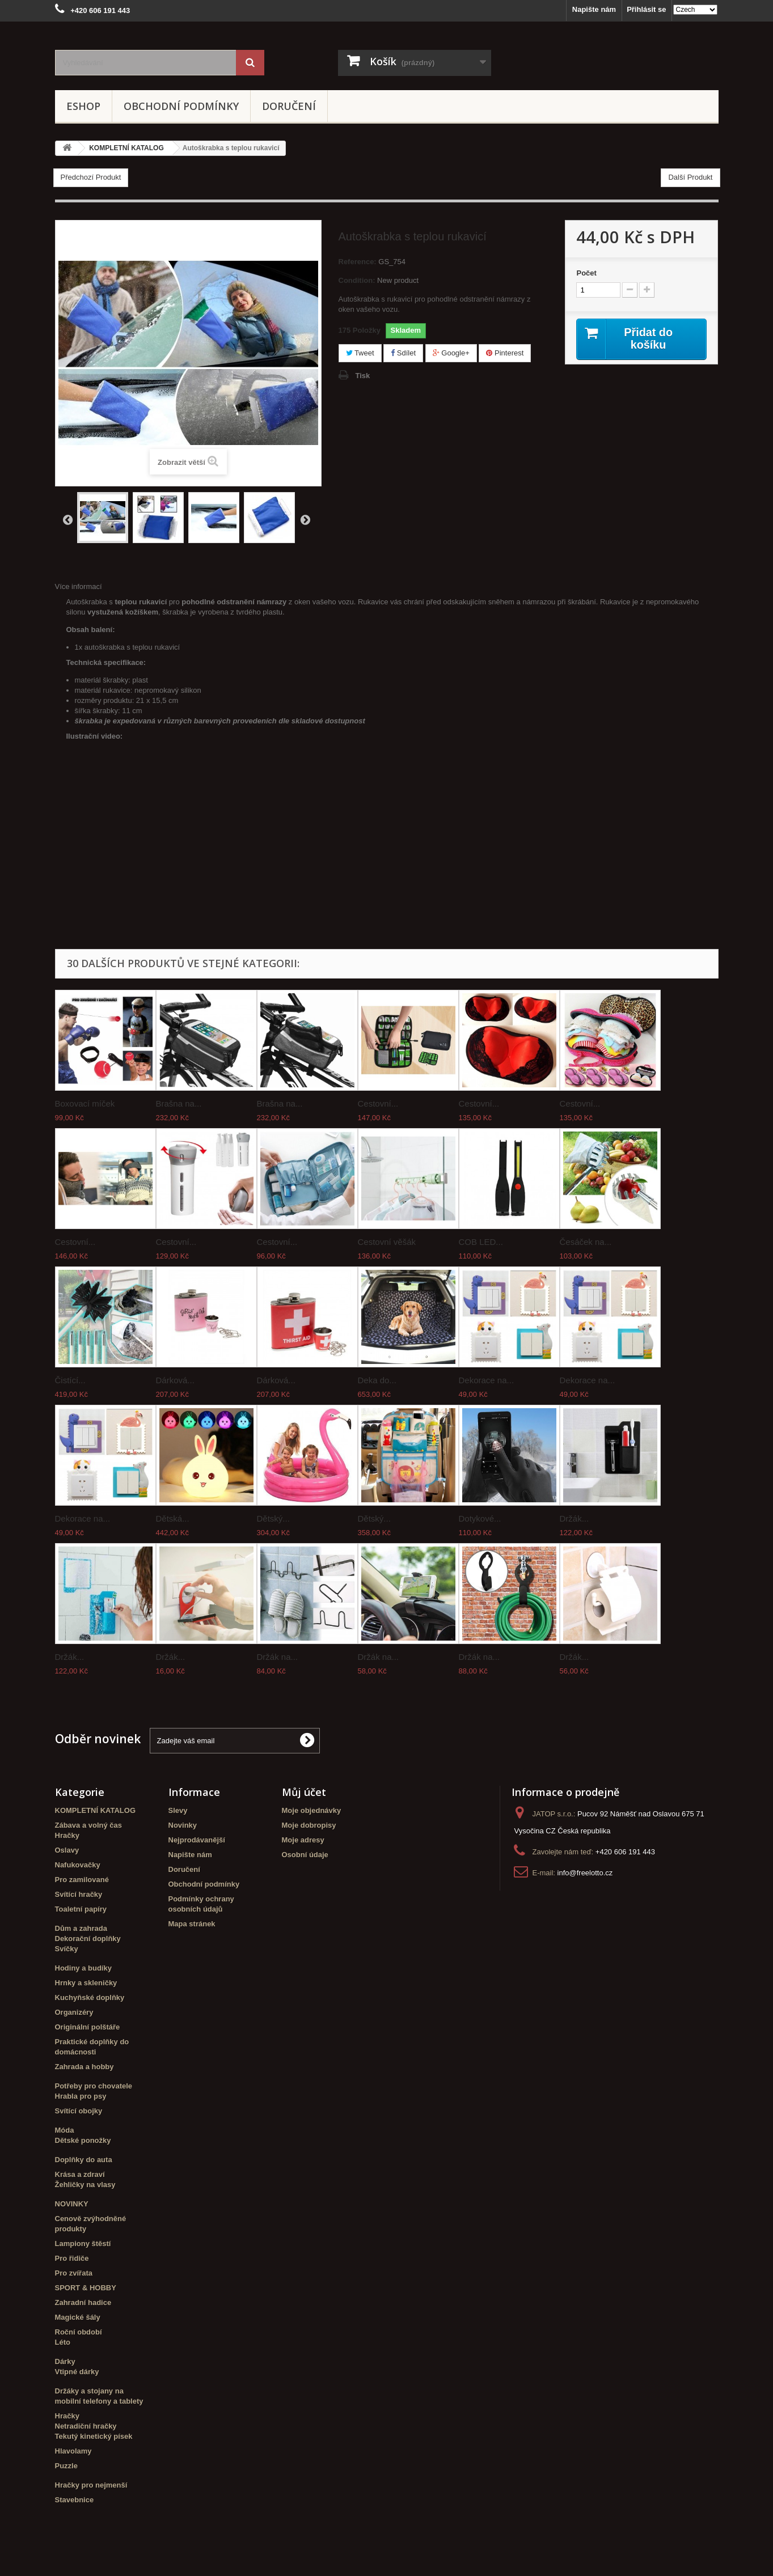 The height and width of the screenshot is (2576, 773). Describe the element at coordinates (62, 2342) in the screenshot. I see `Léto` at that location.